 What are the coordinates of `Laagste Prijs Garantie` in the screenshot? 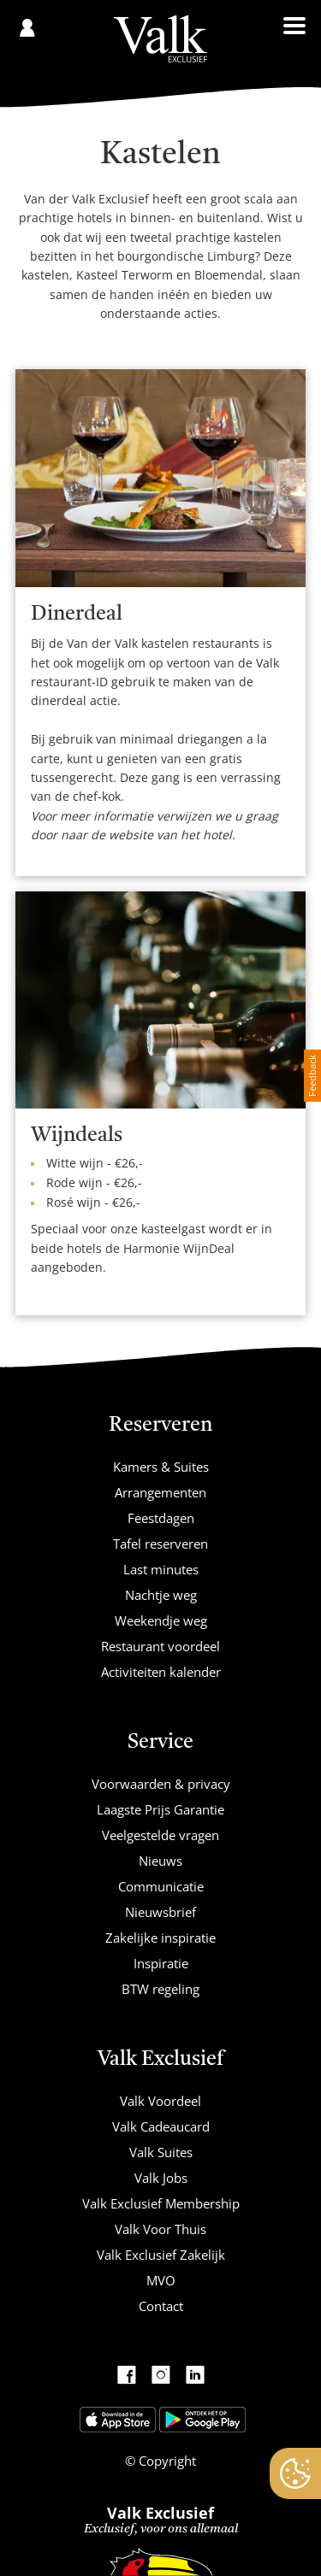 It's located at (160, 1809).